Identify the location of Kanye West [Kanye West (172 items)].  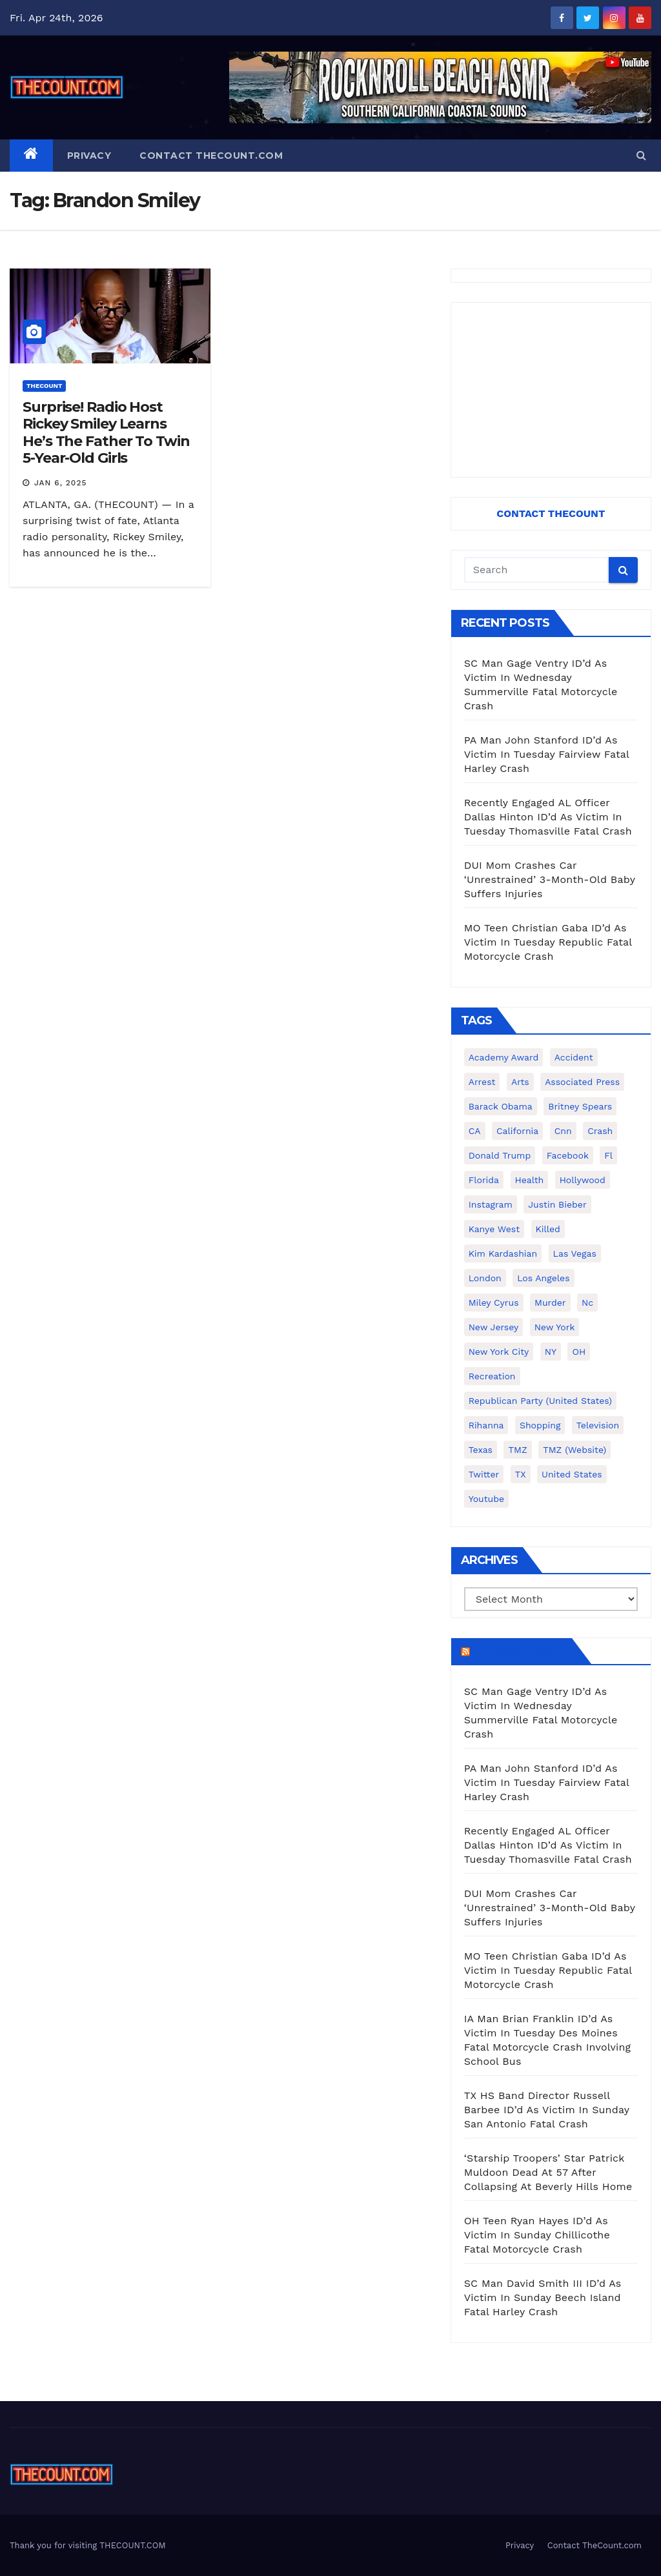
(494, 1229).